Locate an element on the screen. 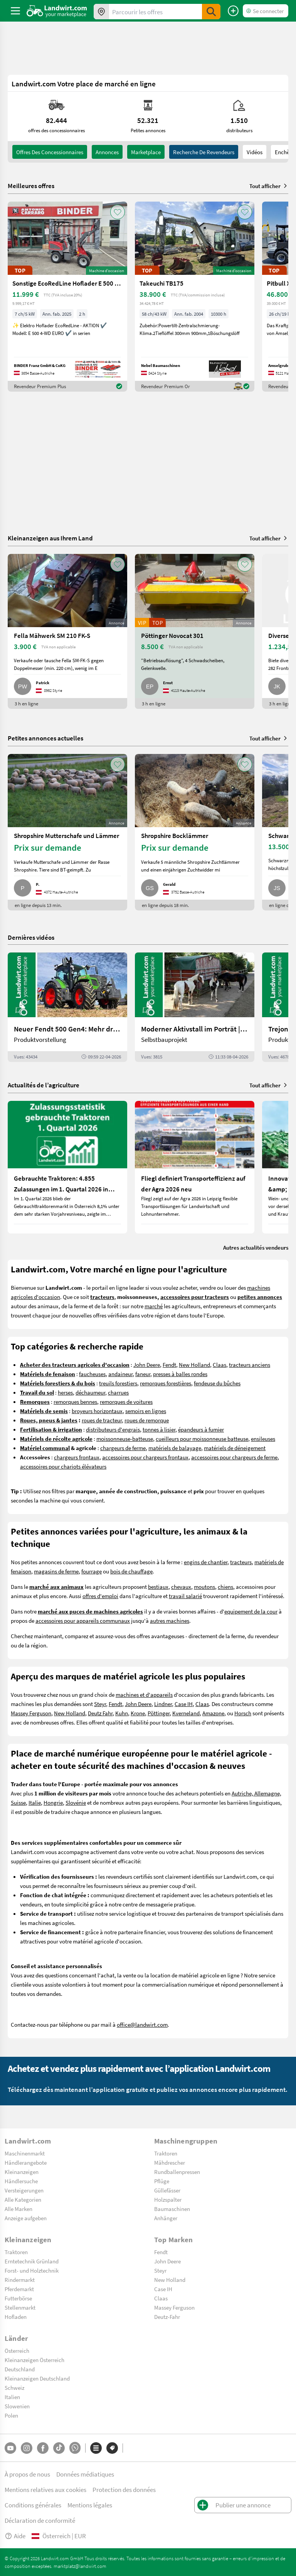 The width and height of the screenshot is (296, 2576). matériels de déneigement is located at coordinates (235, 1448).